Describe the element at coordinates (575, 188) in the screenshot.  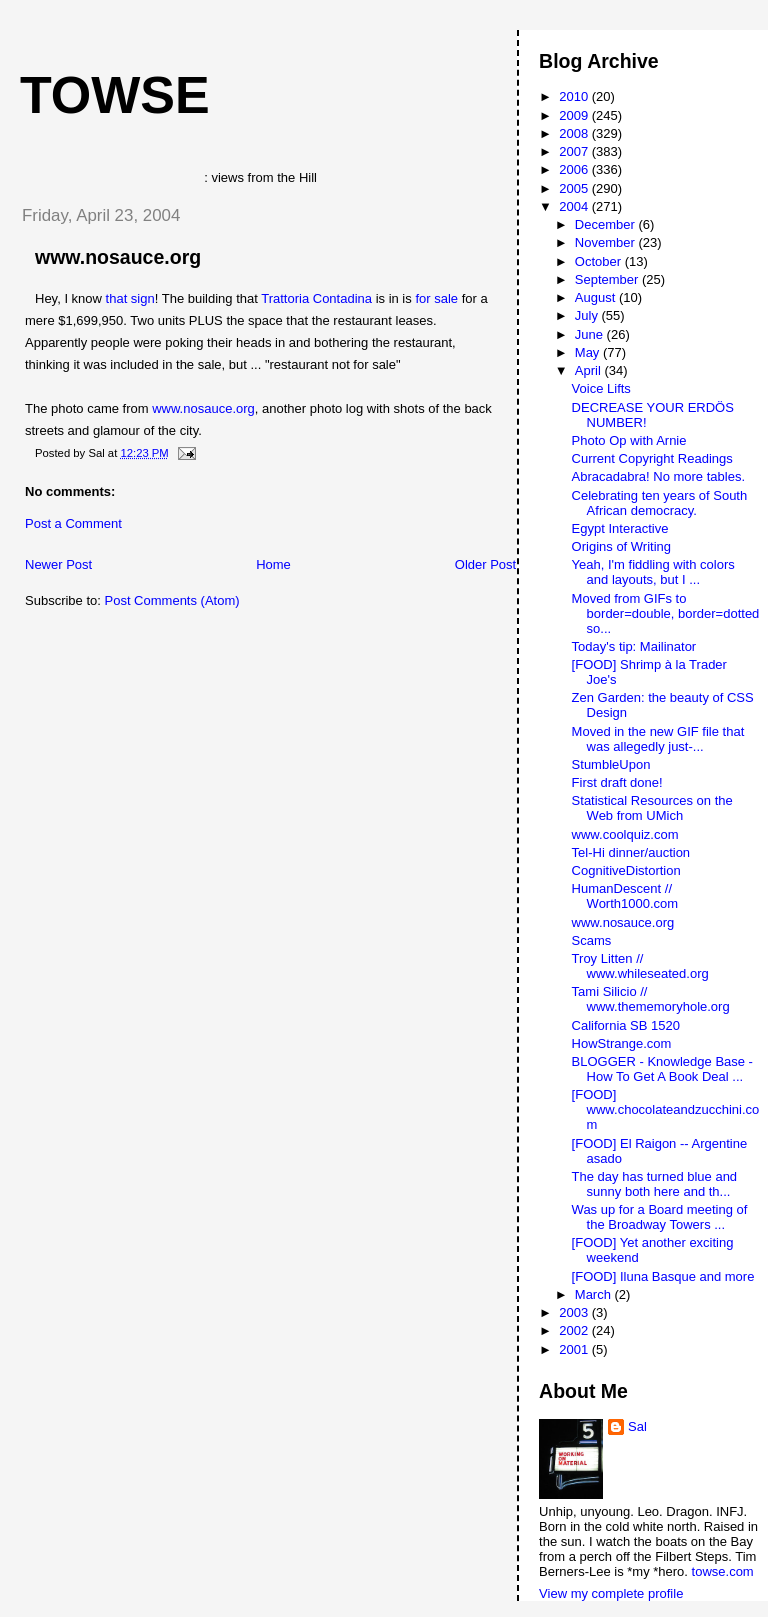
I see `2005` at that location.